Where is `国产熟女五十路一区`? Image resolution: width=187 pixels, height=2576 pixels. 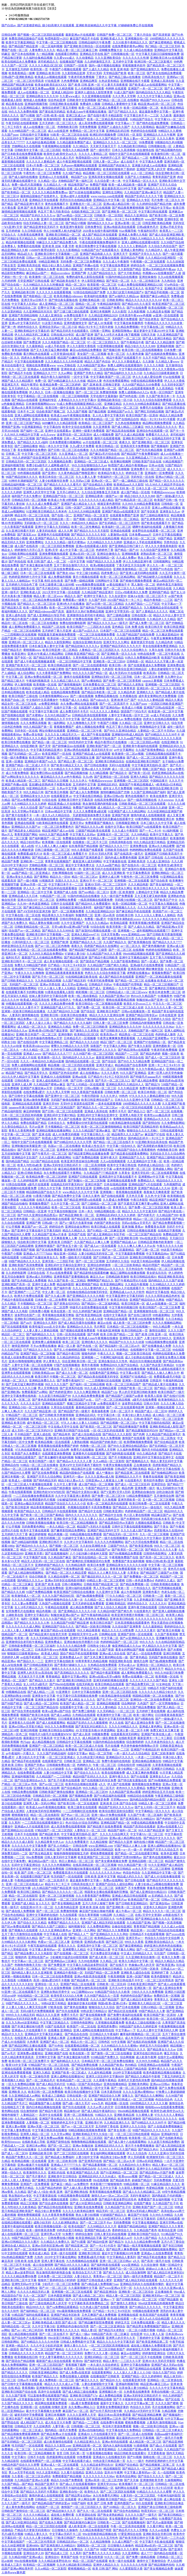
国产熟女五十路一区 is located at coordinates (70, 1245).